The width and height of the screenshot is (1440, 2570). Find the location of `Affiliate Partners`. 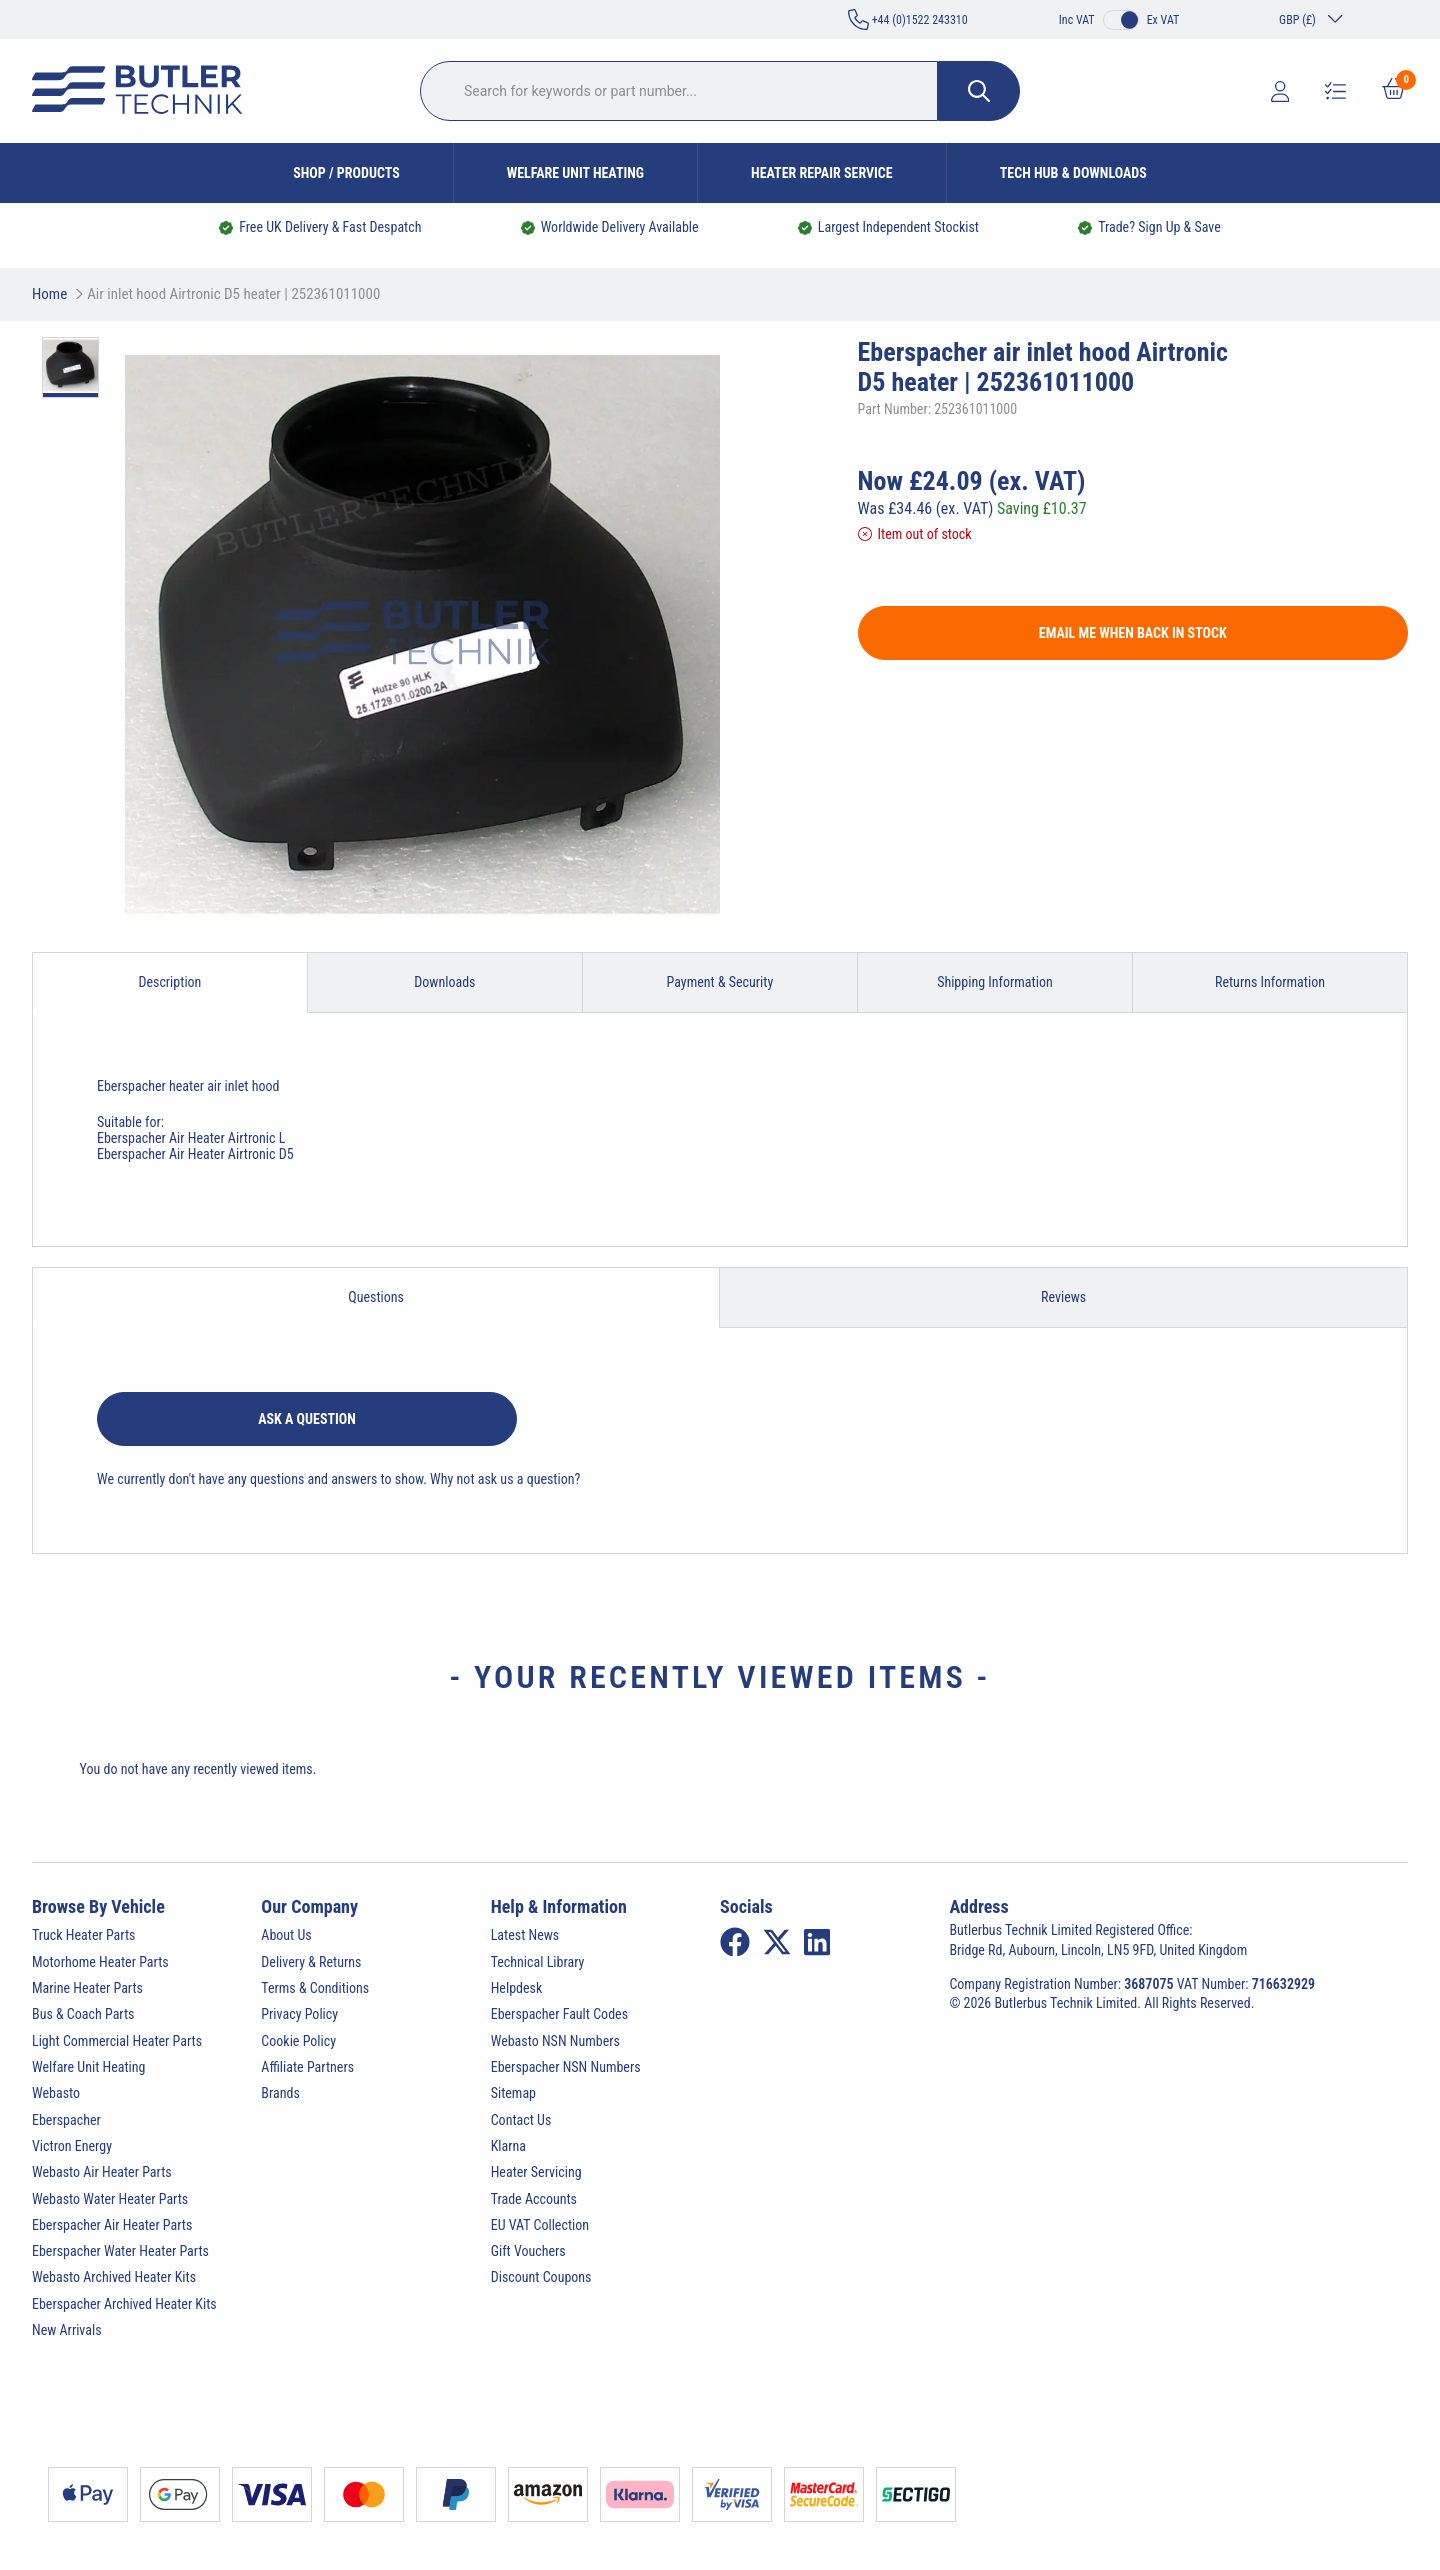

Affiliate Partners is located at coordinates (307, 2067).